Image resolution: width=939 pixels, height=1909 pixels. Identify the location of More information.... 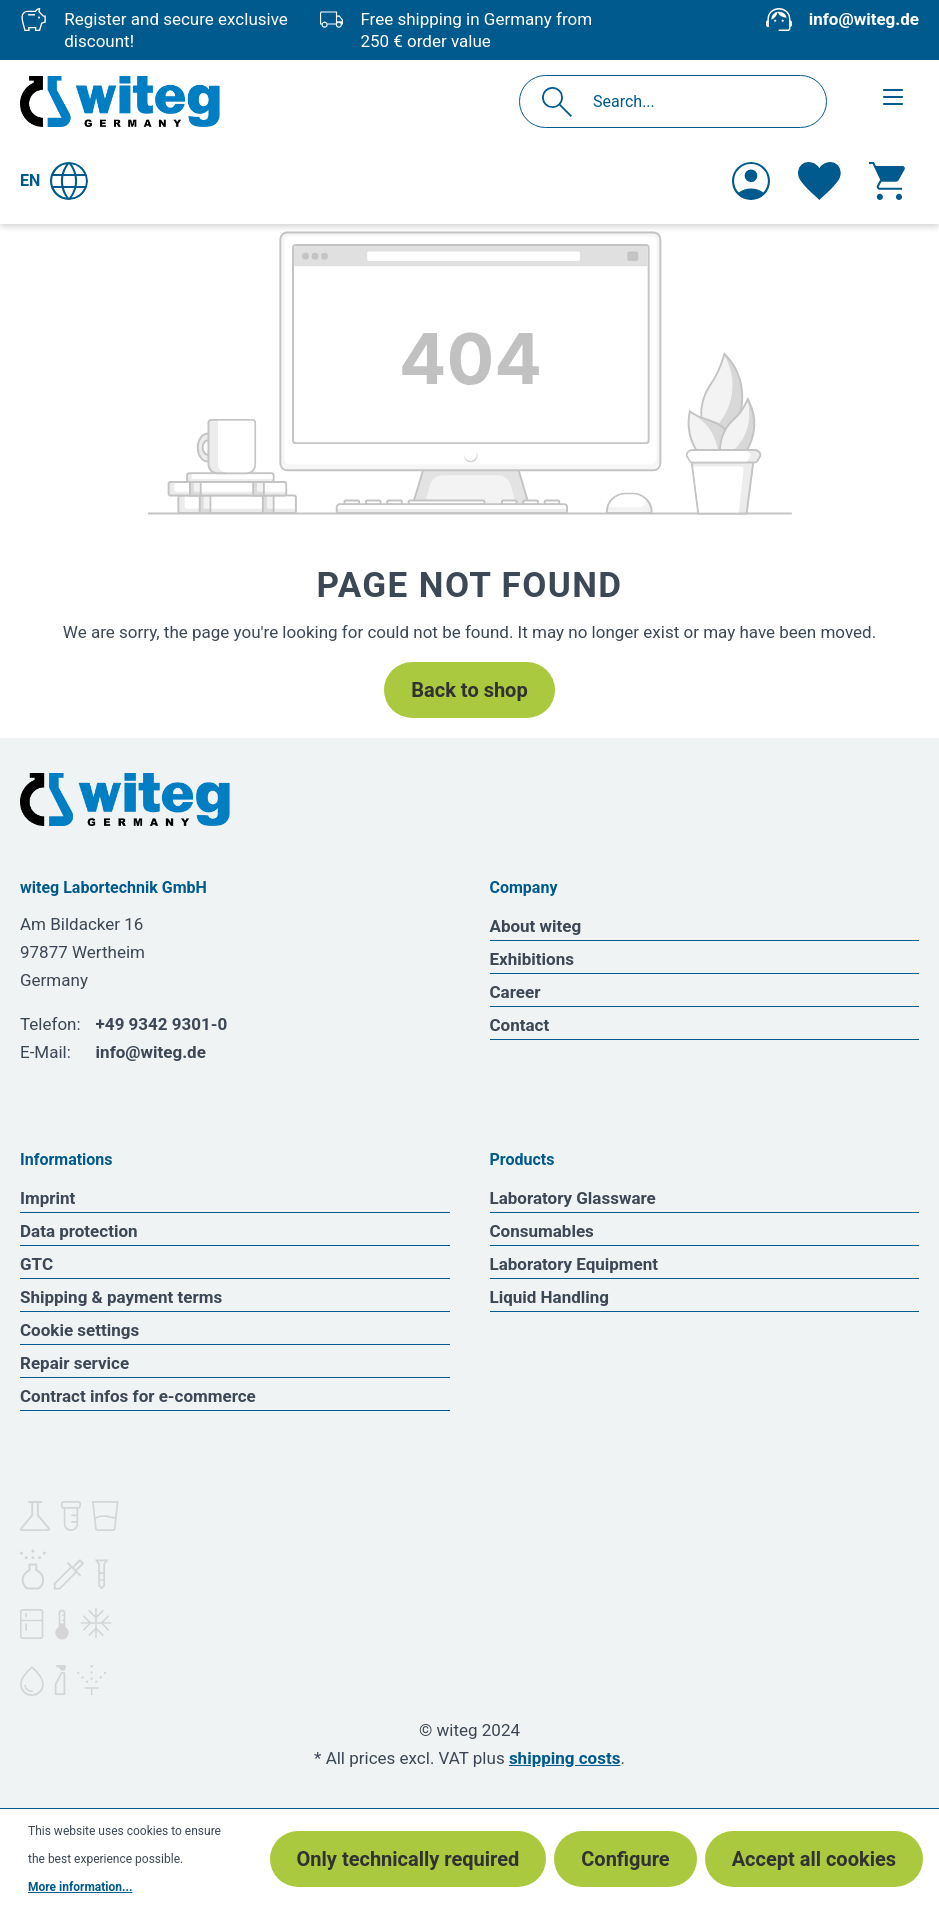
(80, 1887).